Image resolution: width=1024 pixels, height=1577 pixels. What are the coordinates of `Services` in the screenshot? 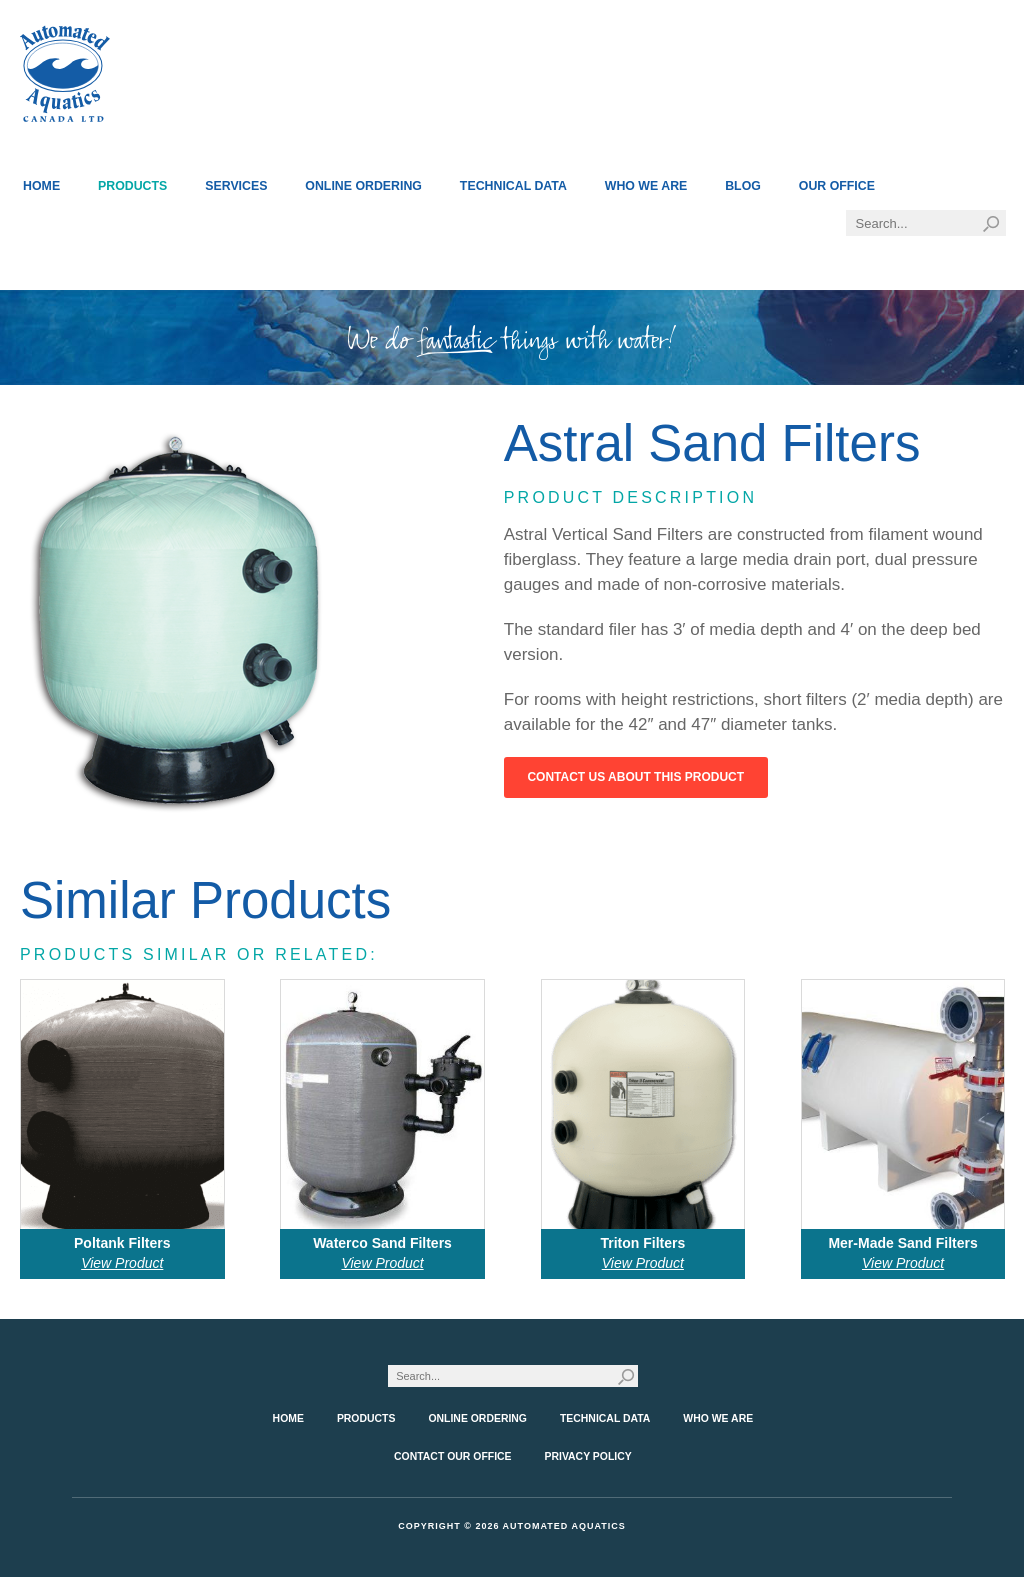 It's located at (236, 186).